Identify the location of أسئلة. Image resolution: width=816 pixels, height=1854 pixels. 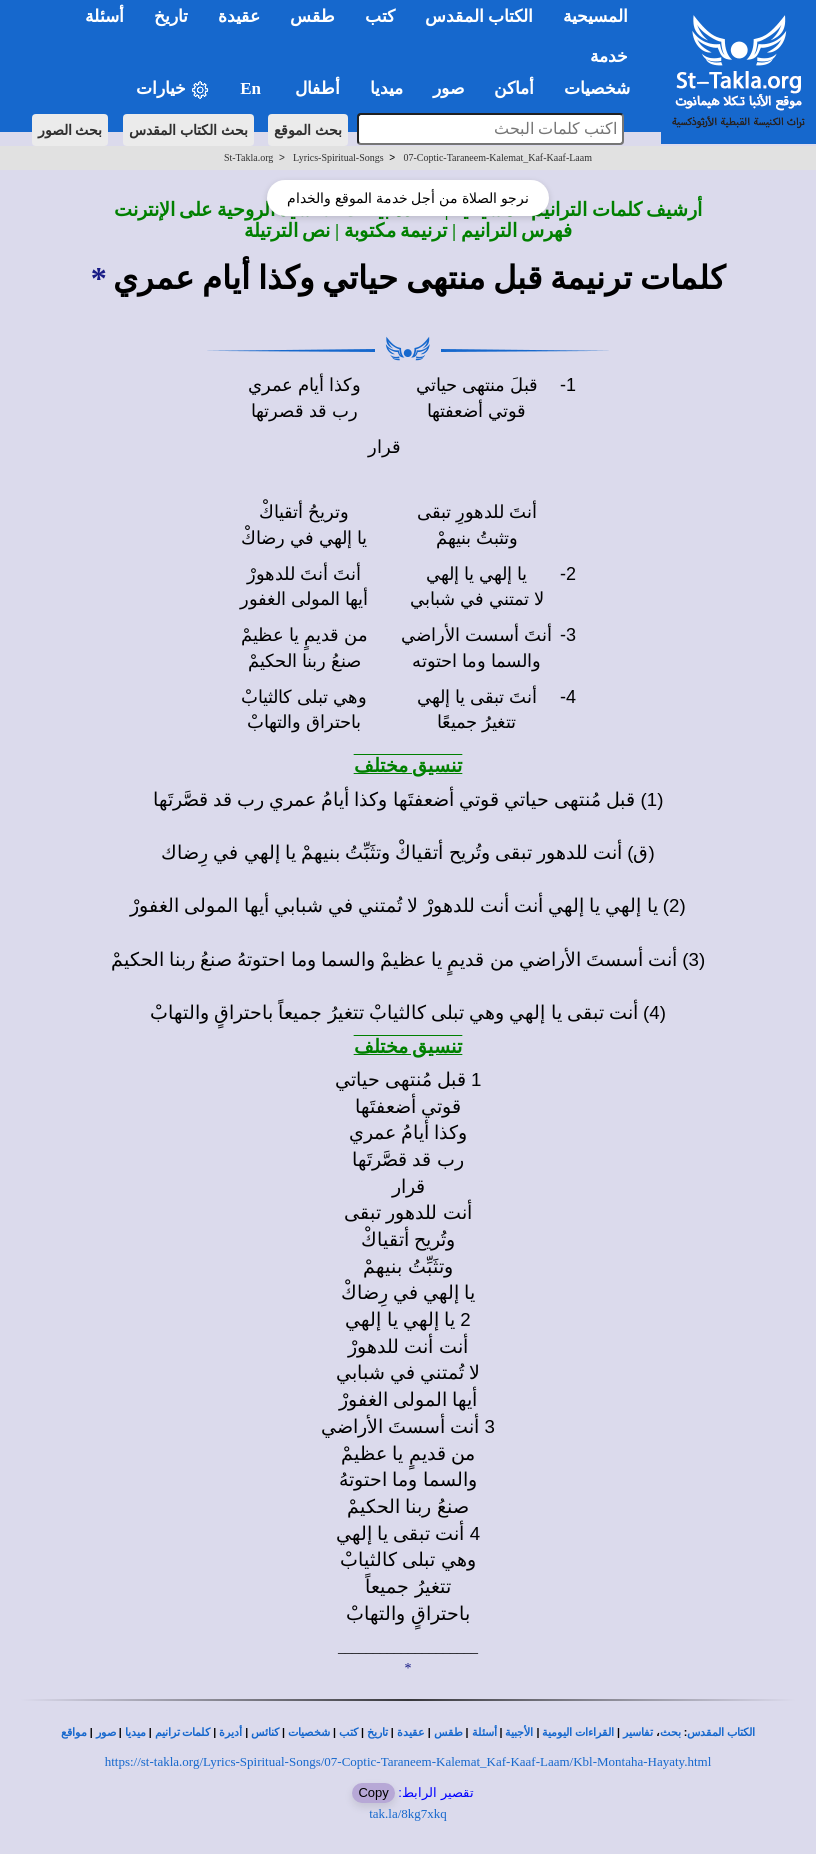
(484, 1732).